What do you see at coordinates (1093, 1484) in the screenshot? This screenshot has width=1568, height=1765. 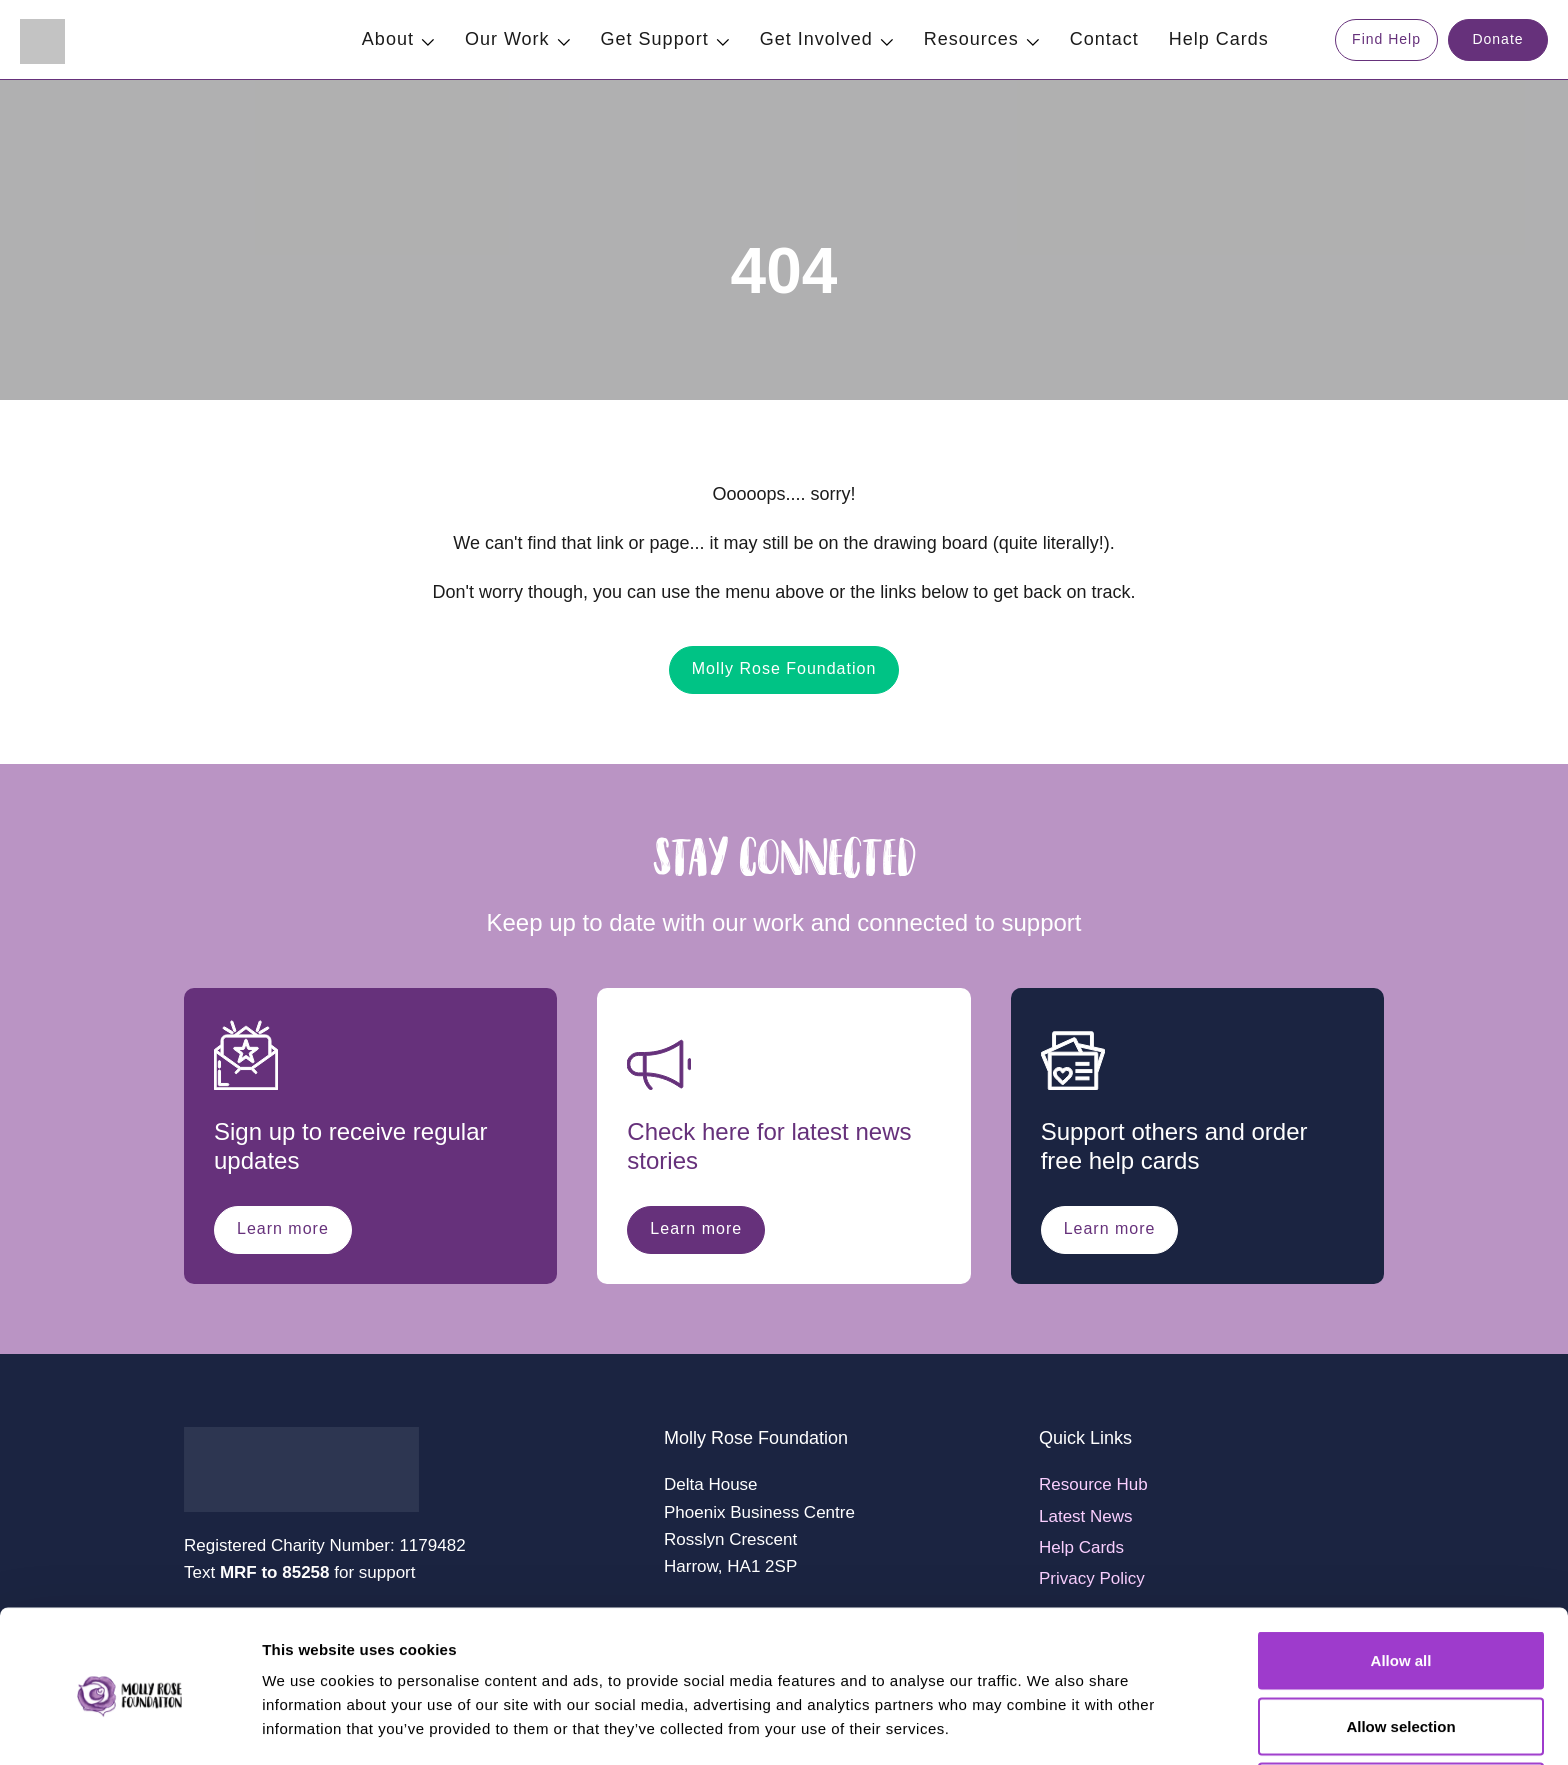 I see `Resource Hub` at bounding box center [1093, 1484].